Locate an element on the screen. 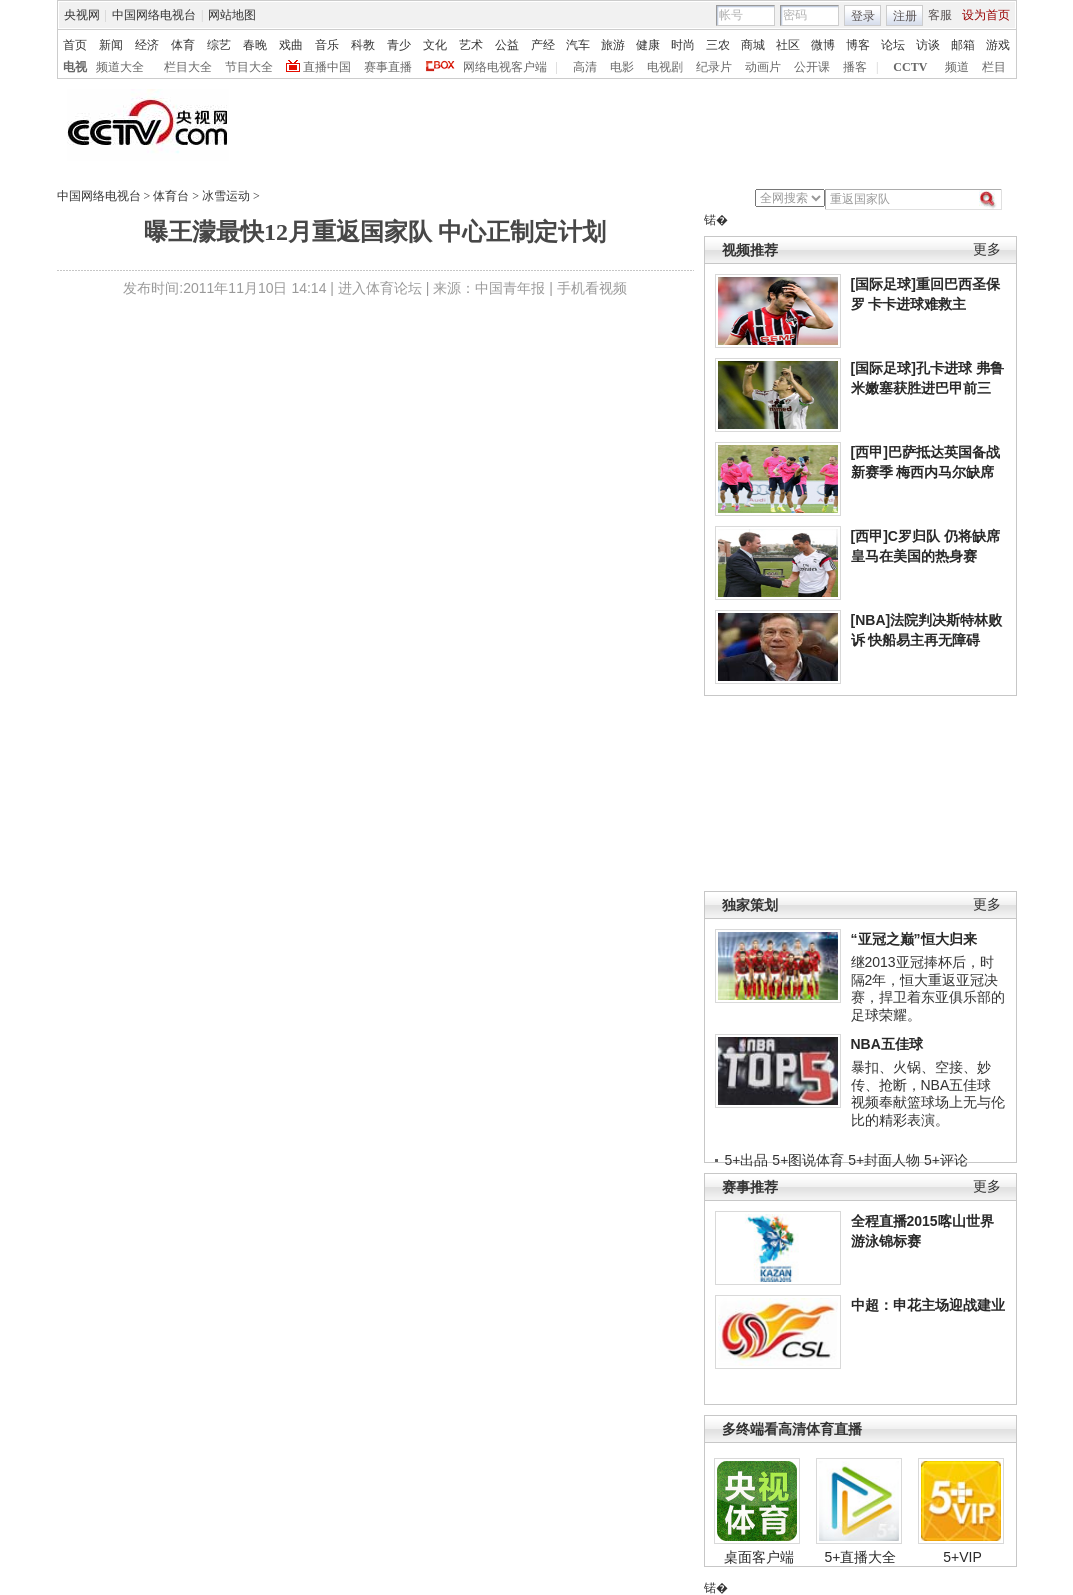  体育台 is located at coordinates (171, 196).